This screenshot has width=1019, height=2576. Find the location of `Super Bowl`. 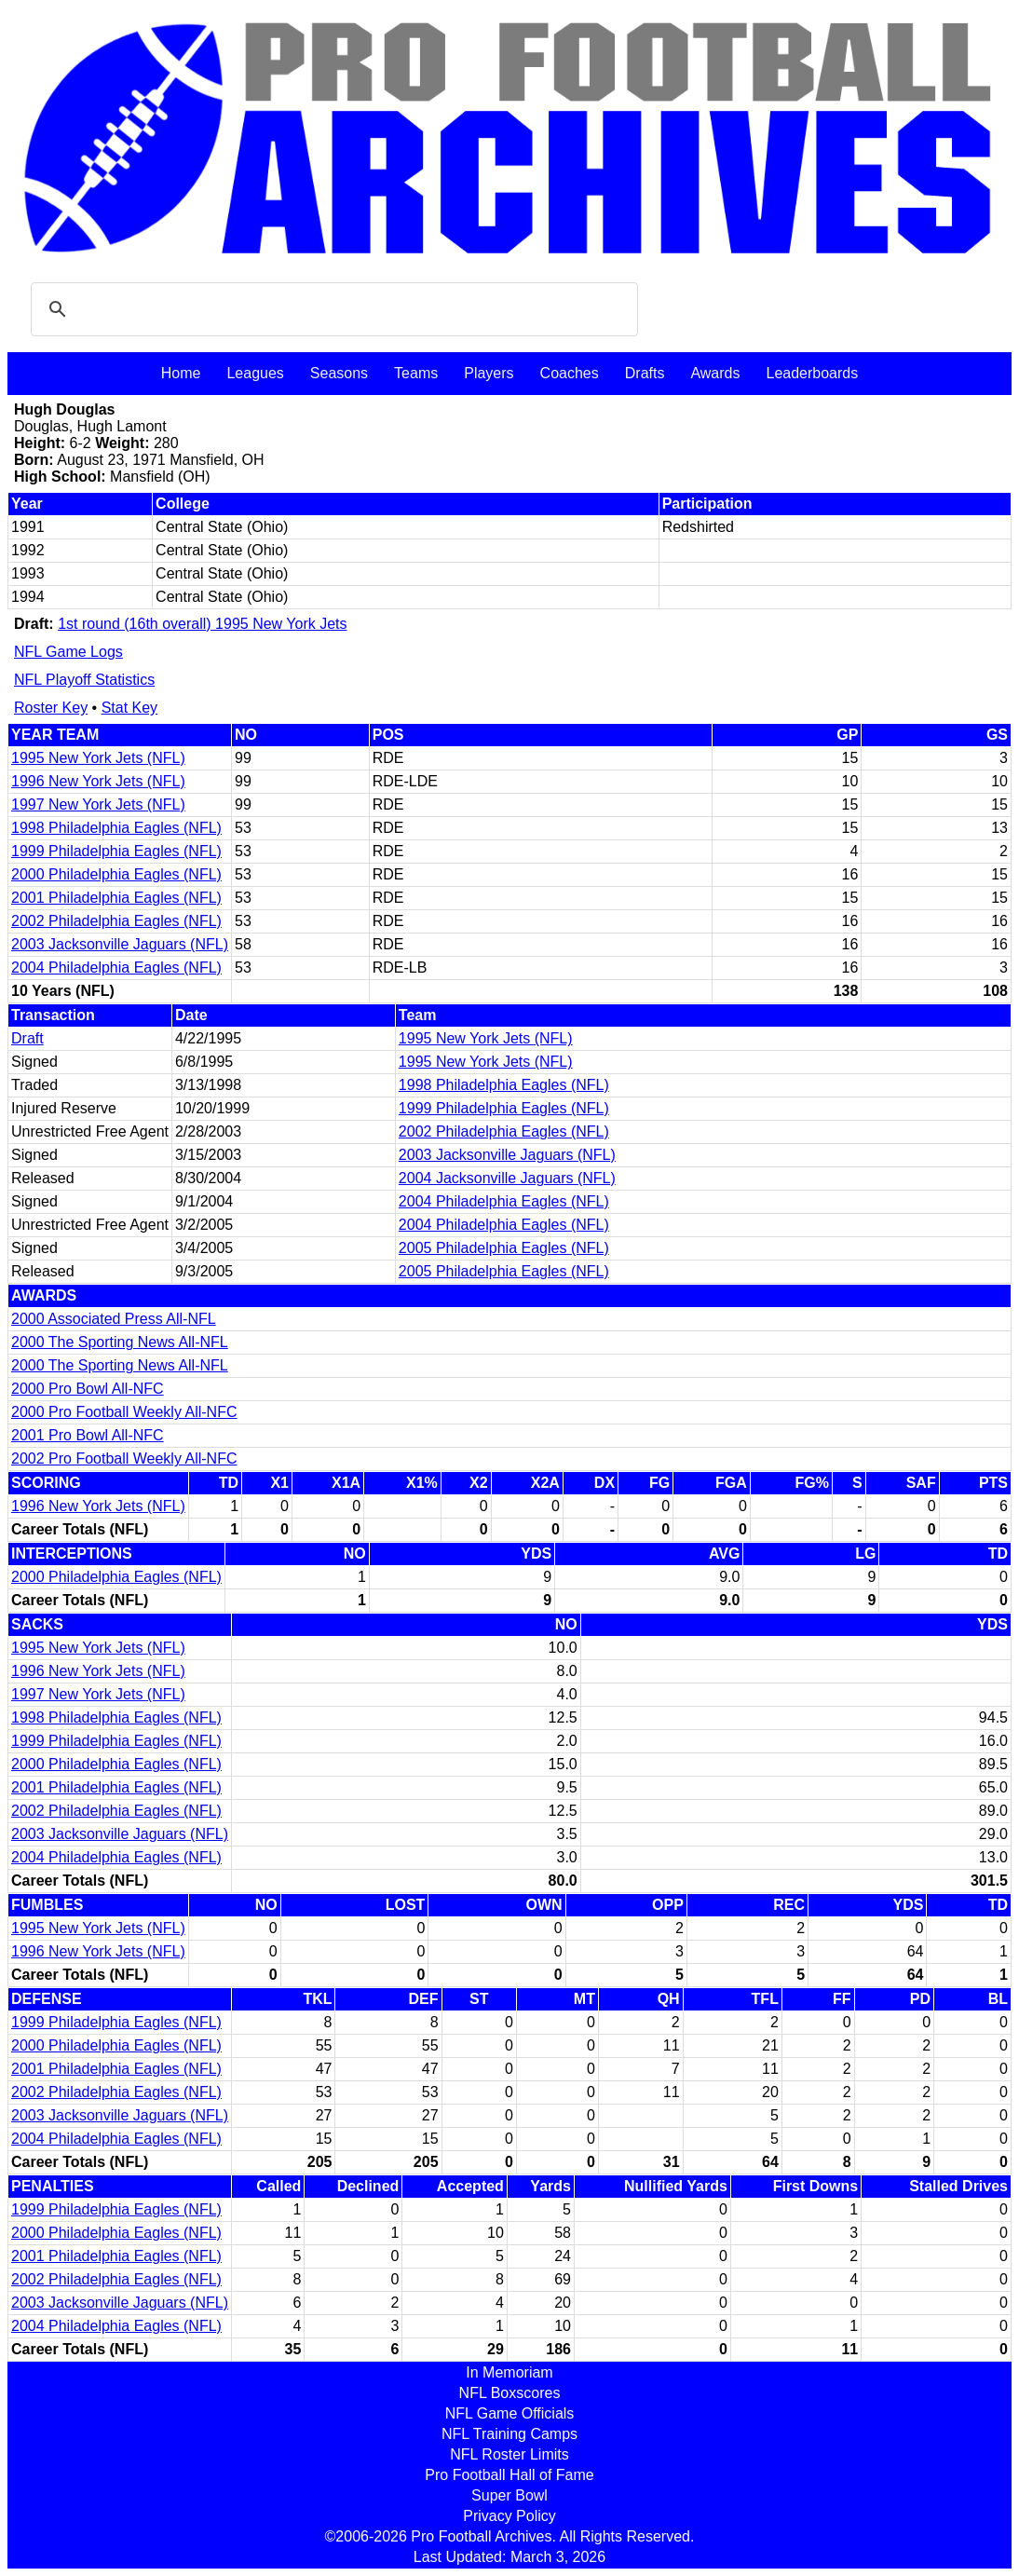

Super Bowl is located at coordinates (509, 2495).